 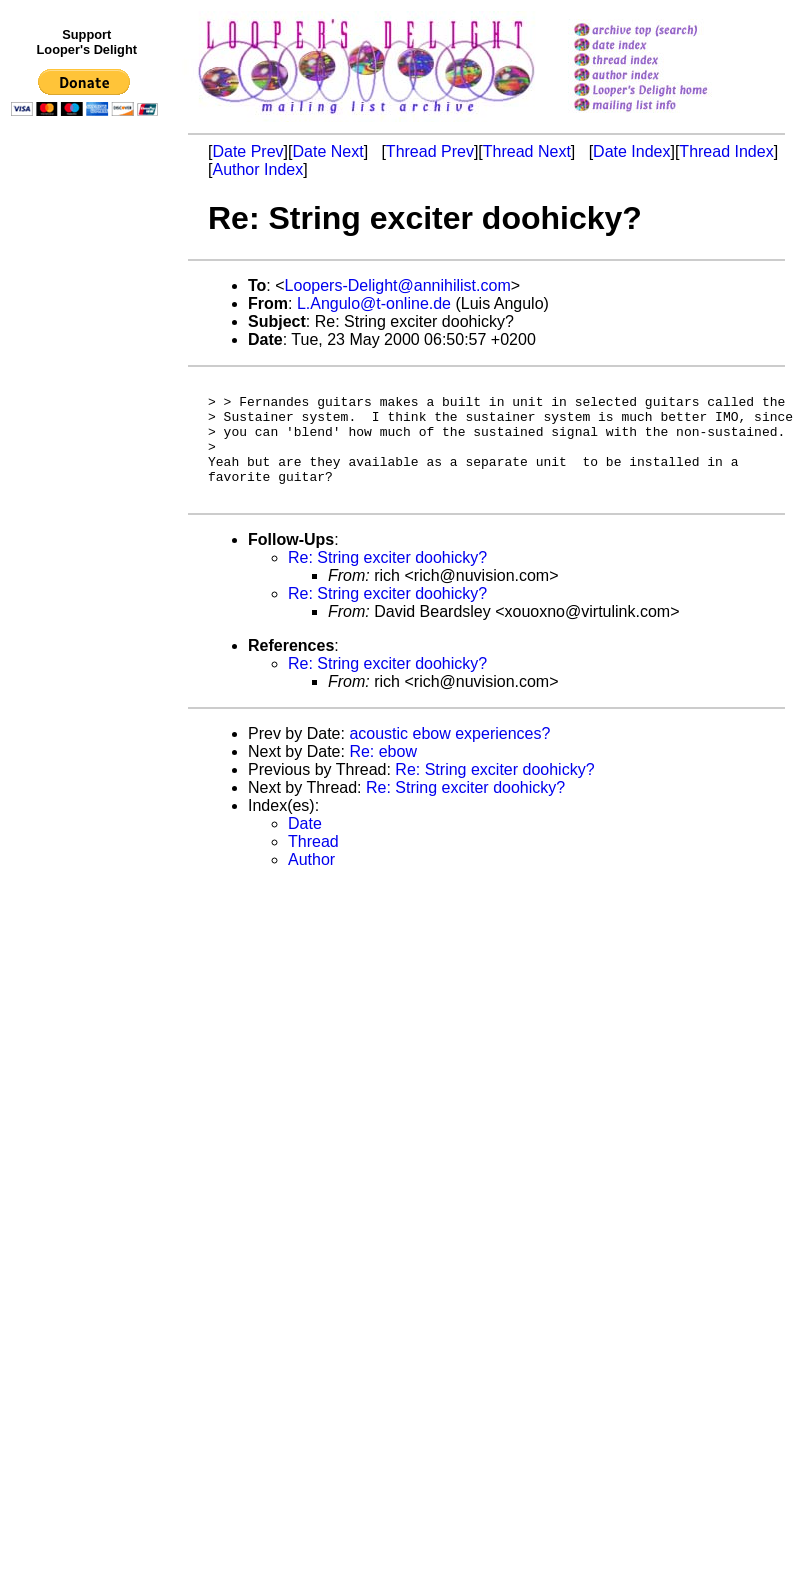 I want to click on Date Prev, so click(x=247, y=151).